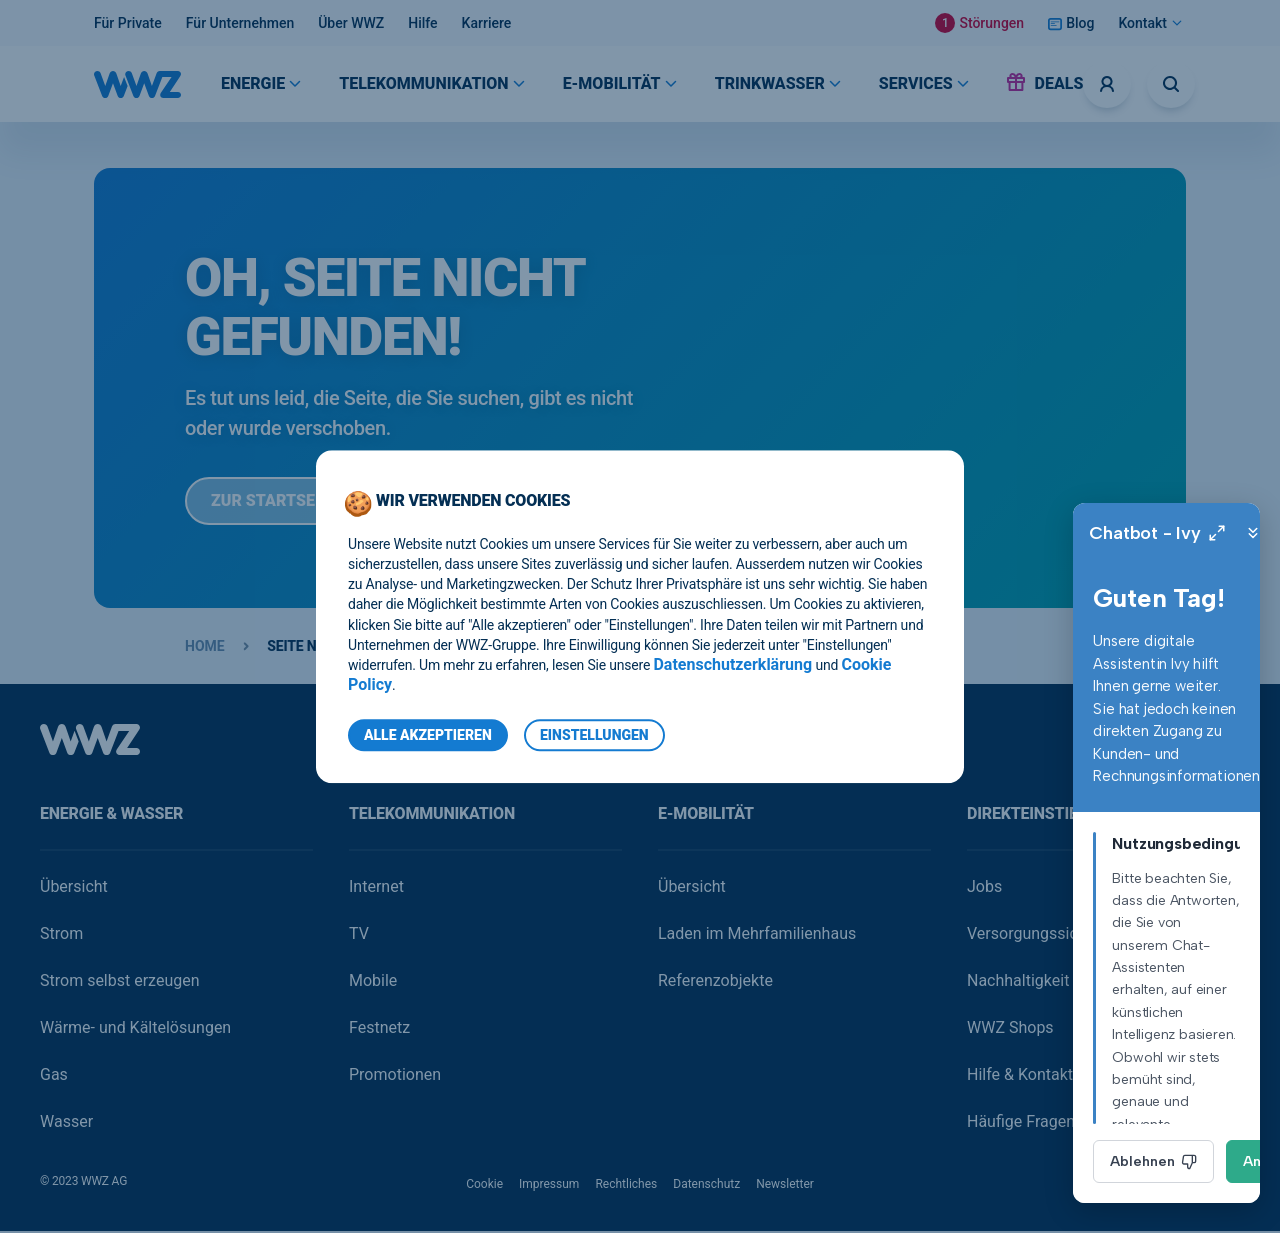  What do you see at coordinates (1192, 533) in the screenshot?
I see `[Minimize]` at bounding box center [1192, 533].